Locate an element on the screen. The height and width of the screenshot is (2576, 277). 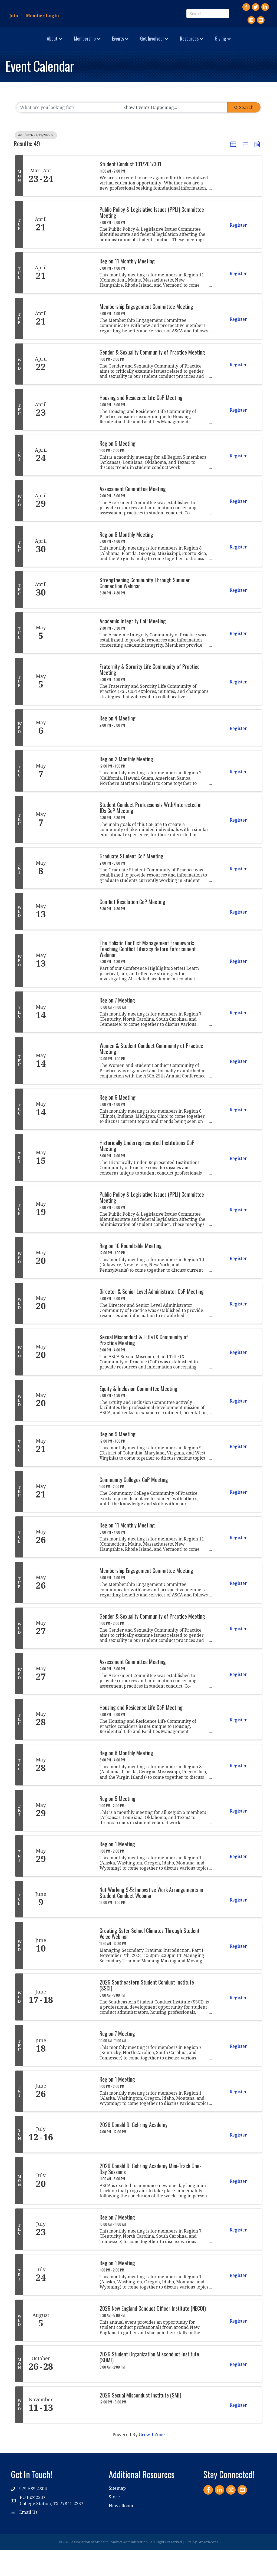
Search [Search Submit] is located at coordinates (243, 134).